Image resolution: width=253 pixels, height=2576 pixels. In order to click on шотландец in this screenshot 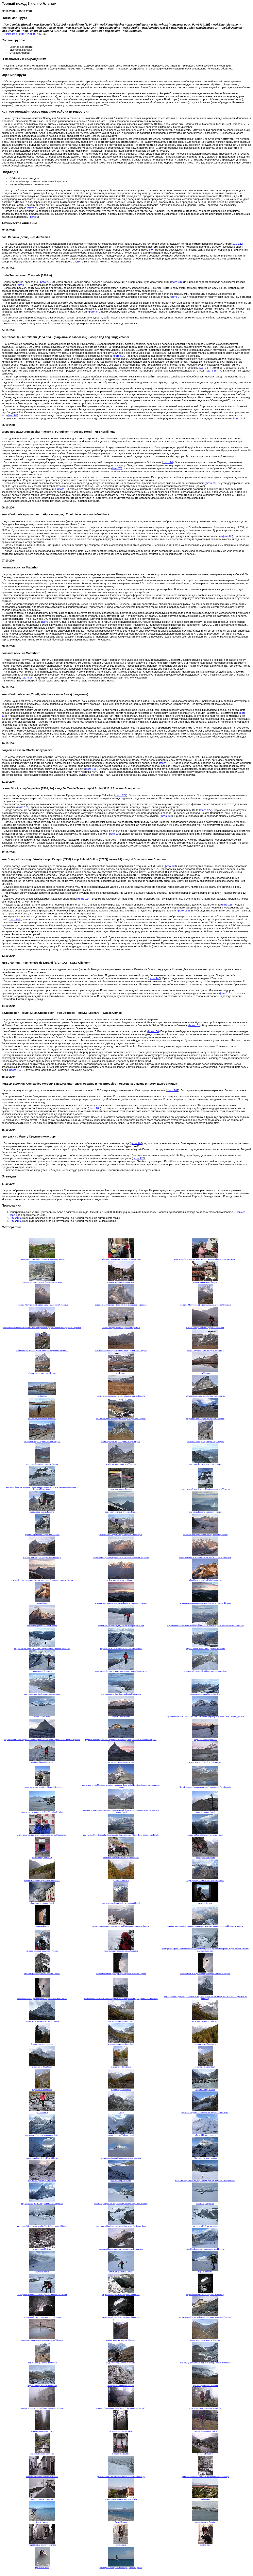, I will do `click(120, 2544)`.